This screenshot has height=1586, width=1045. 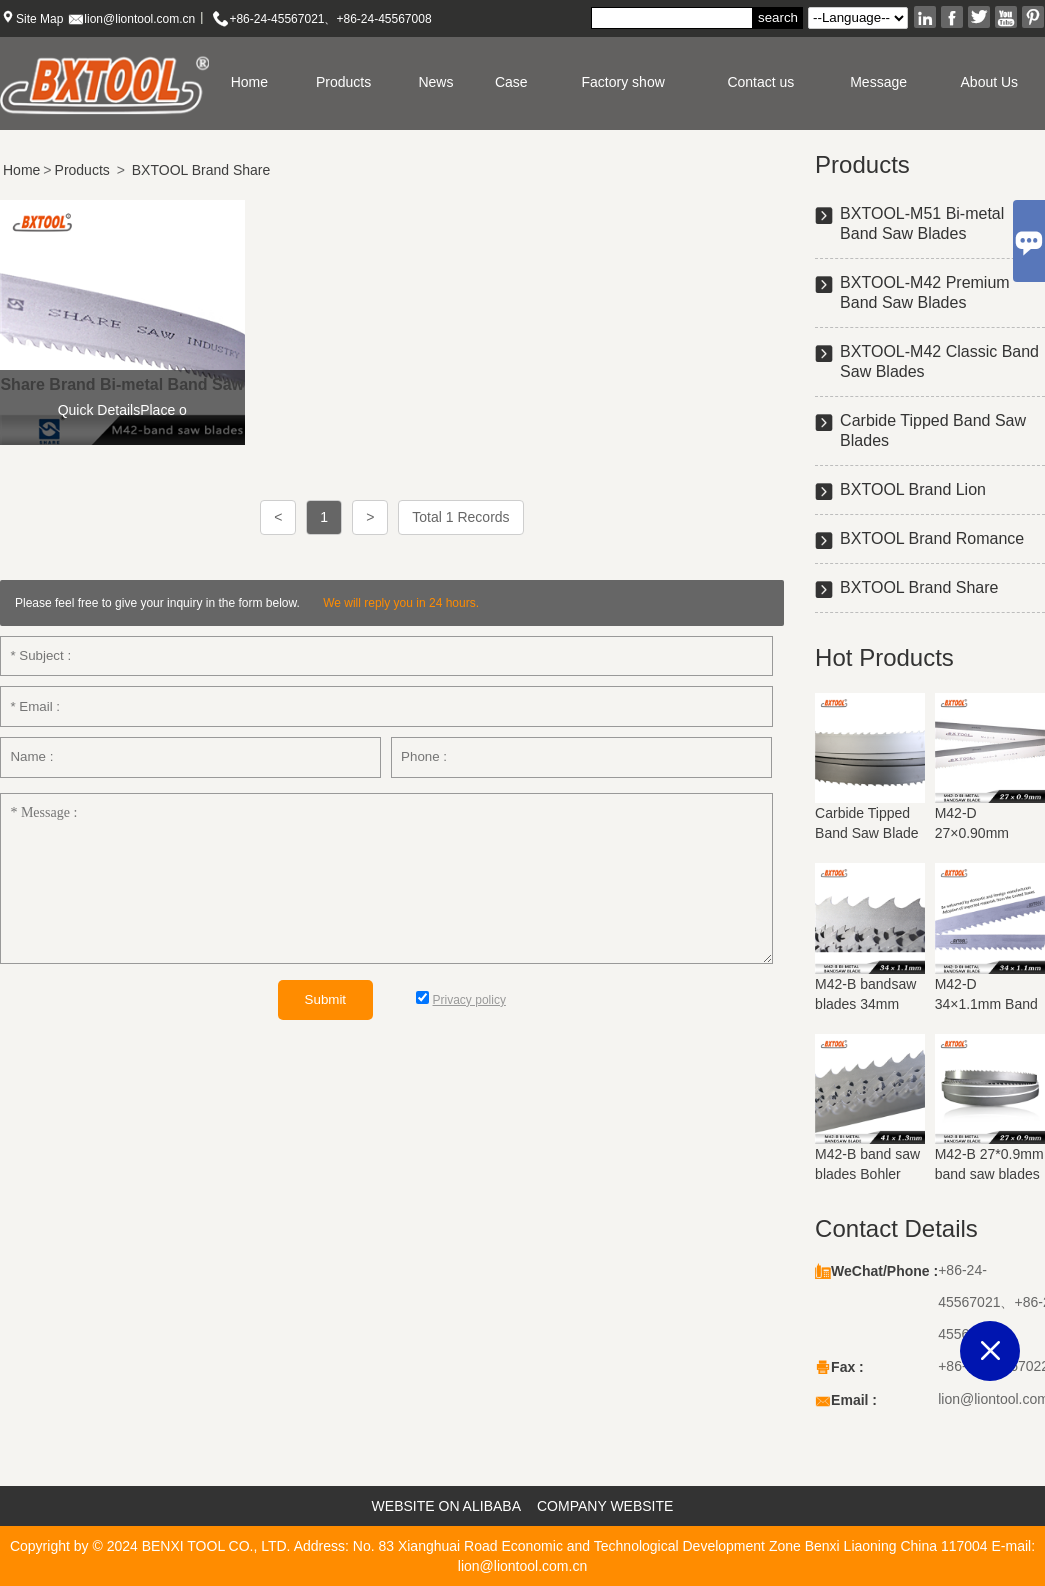 What do you see at coordinates (343, 82) in the screenshot?
I see `Products` at bounding box center [343, 82].